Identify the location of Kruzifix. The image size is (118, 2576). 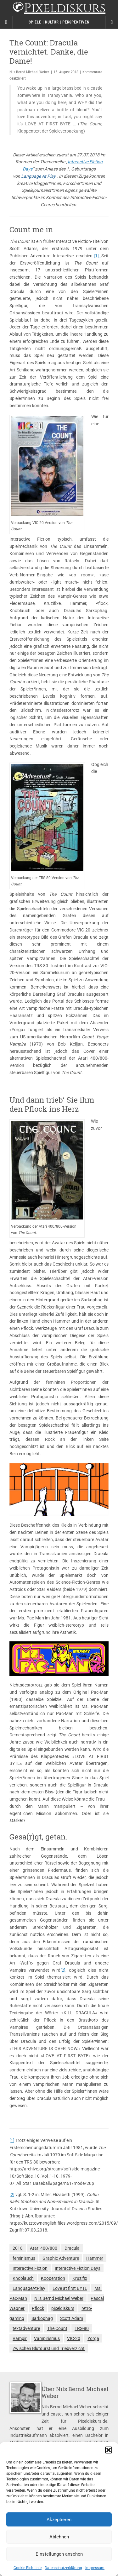
(79, 2278).